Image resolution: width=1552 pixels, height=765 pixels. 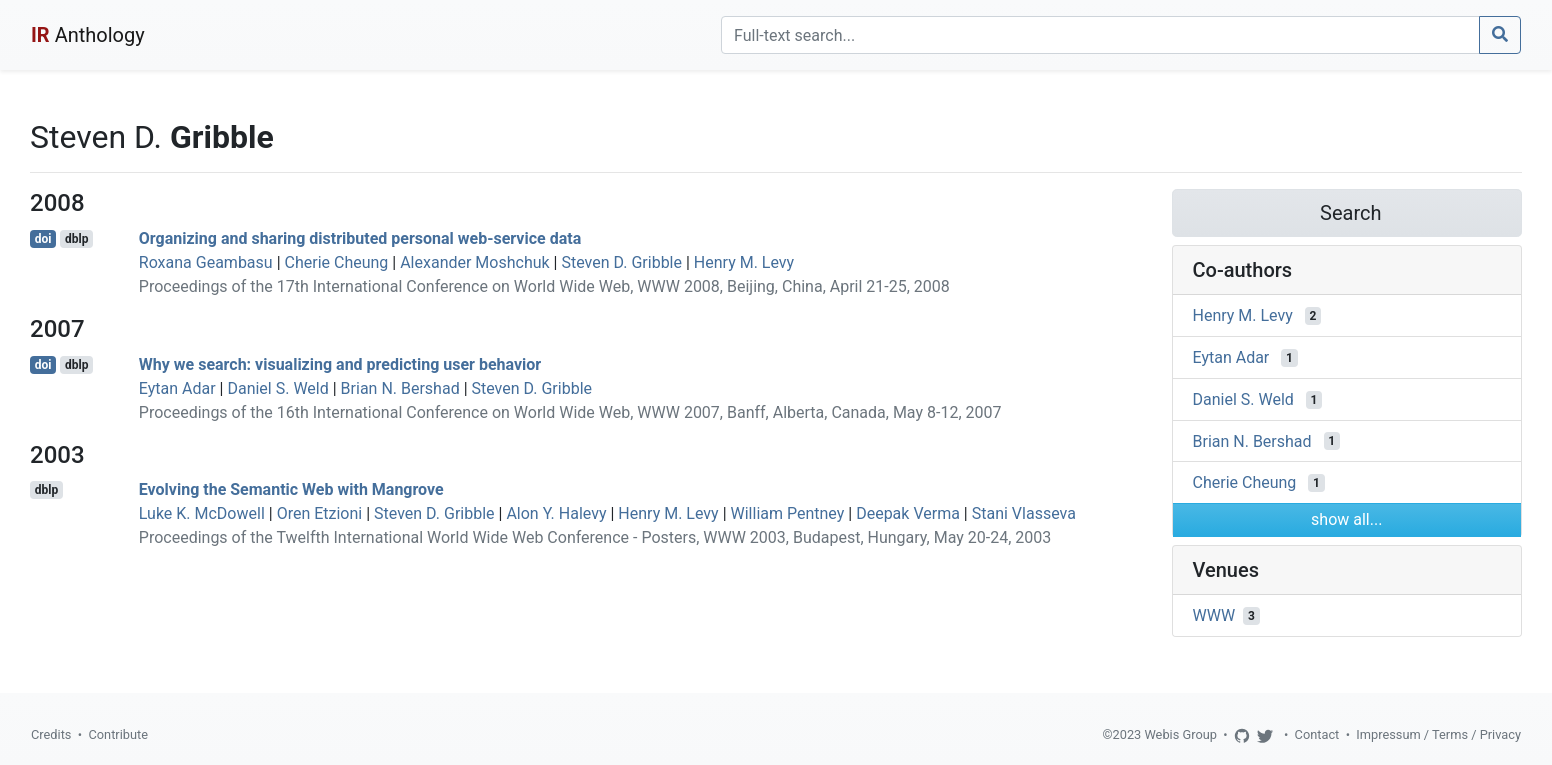 I want to click on Steven D. Gribble, so click(x=621, y=262).